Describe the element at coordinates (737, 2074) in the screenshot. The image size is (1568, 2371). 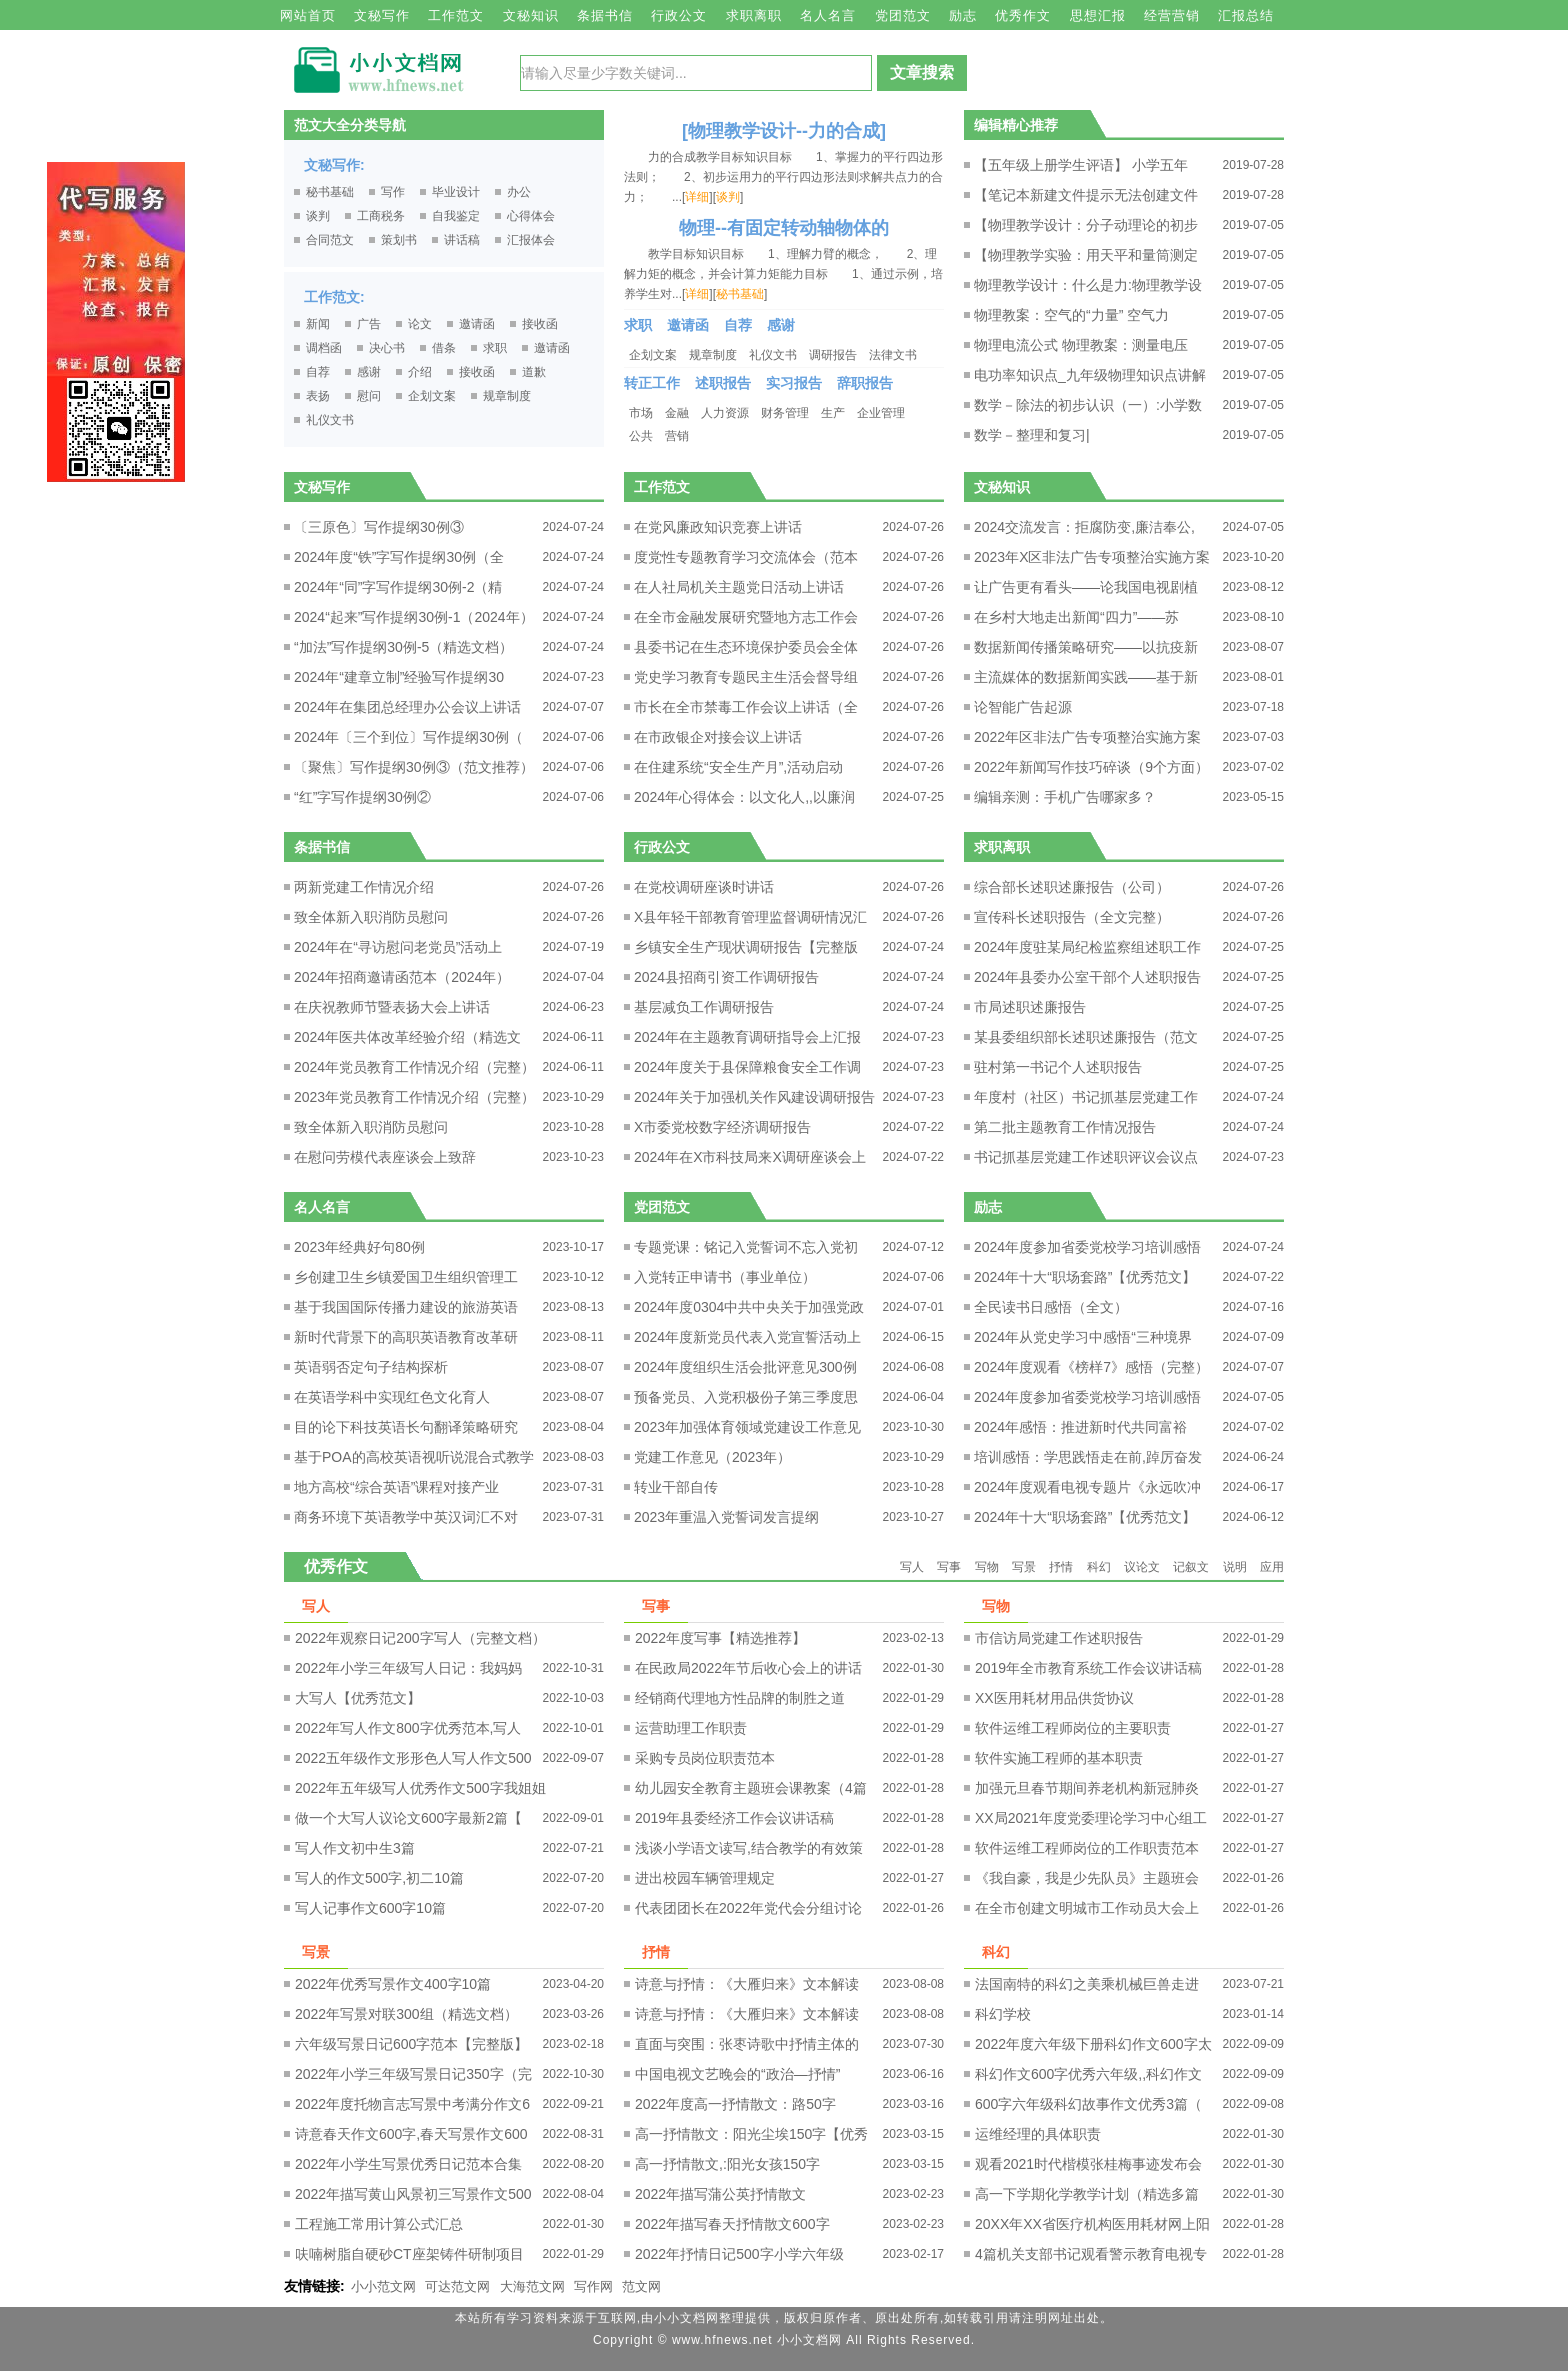
I see `中国电视文艺晚会的“政治—抒情”` at that location.